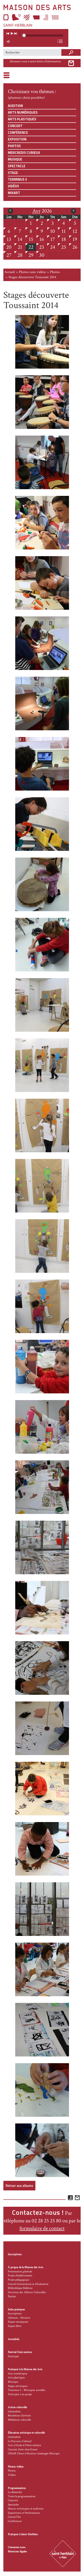  What do you see at coordinates (17, 2551) in the screenshot?
I see `Mentions légales` at bounding box center [17, 2551].